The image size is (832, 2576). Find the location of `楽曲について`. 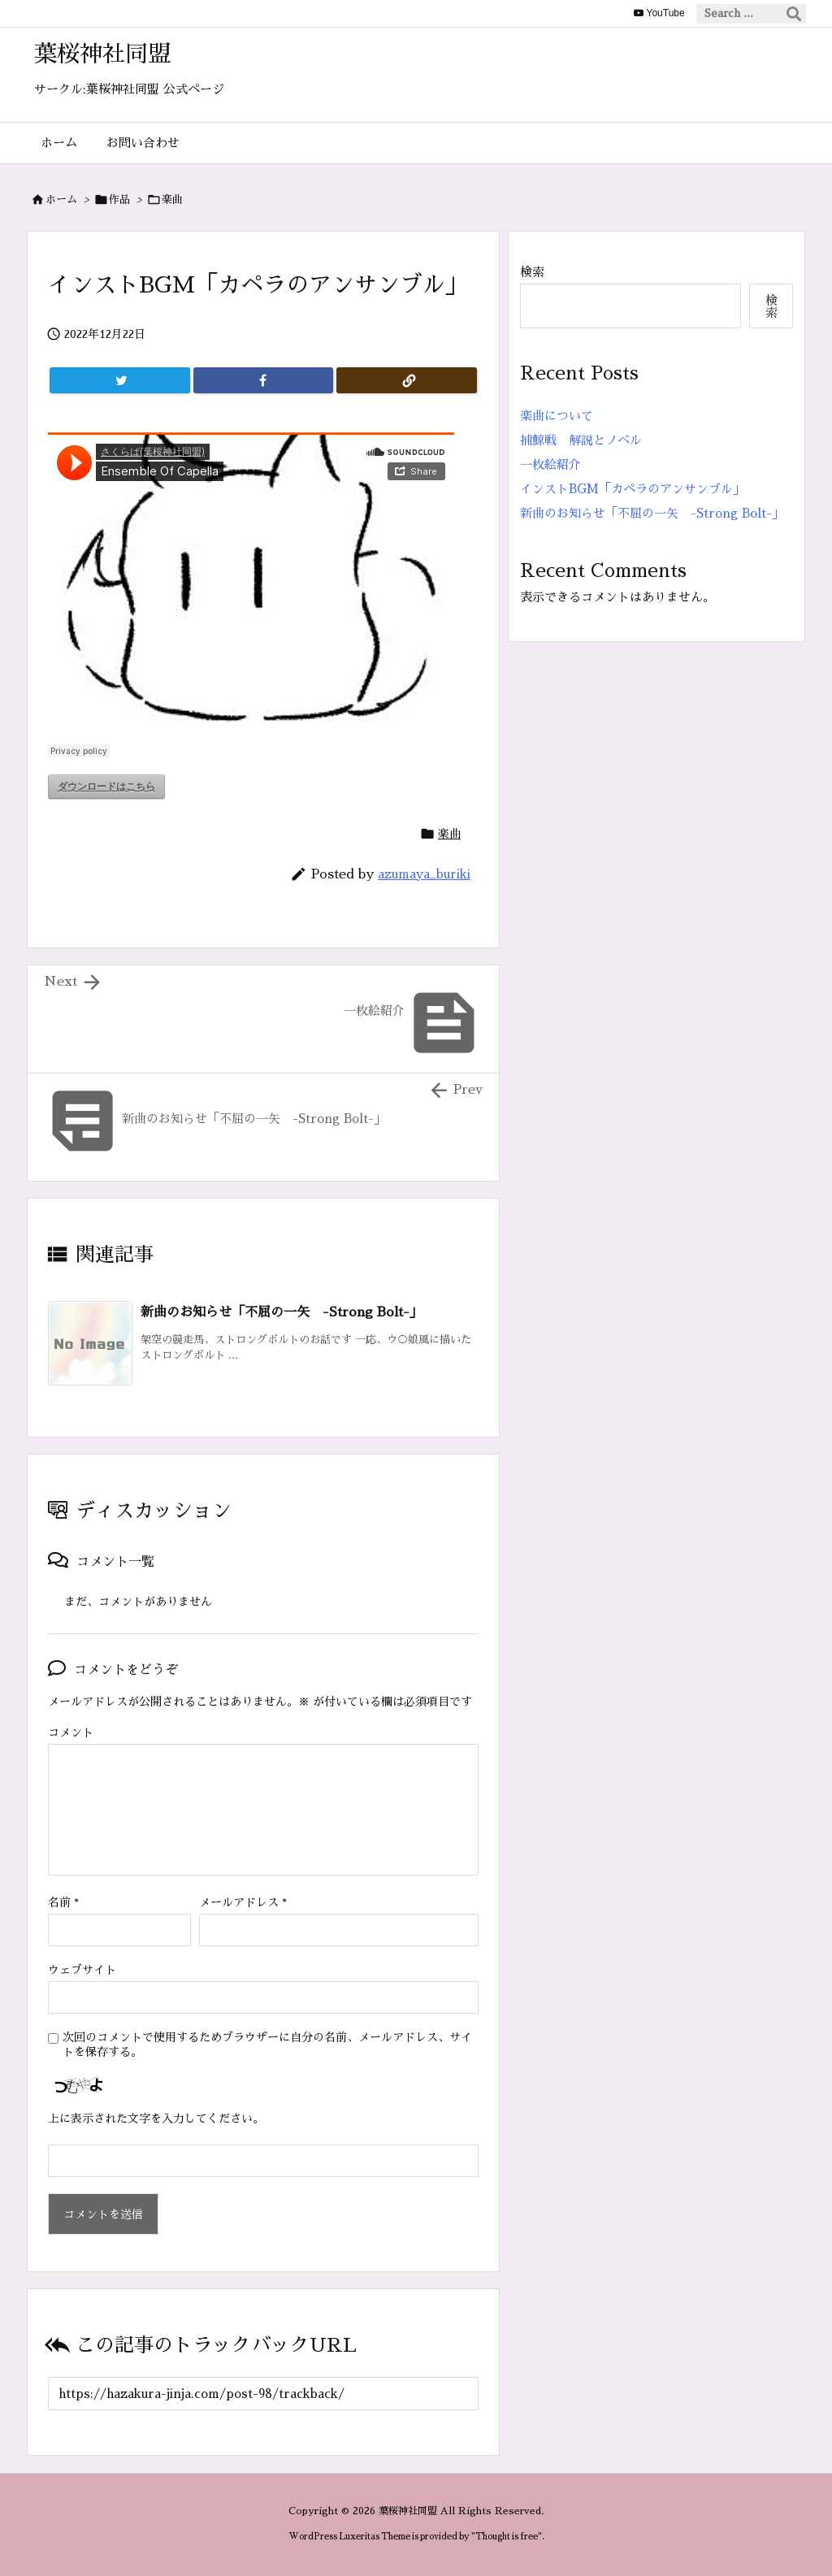

楽曲について is located at coordinates (556, 416).